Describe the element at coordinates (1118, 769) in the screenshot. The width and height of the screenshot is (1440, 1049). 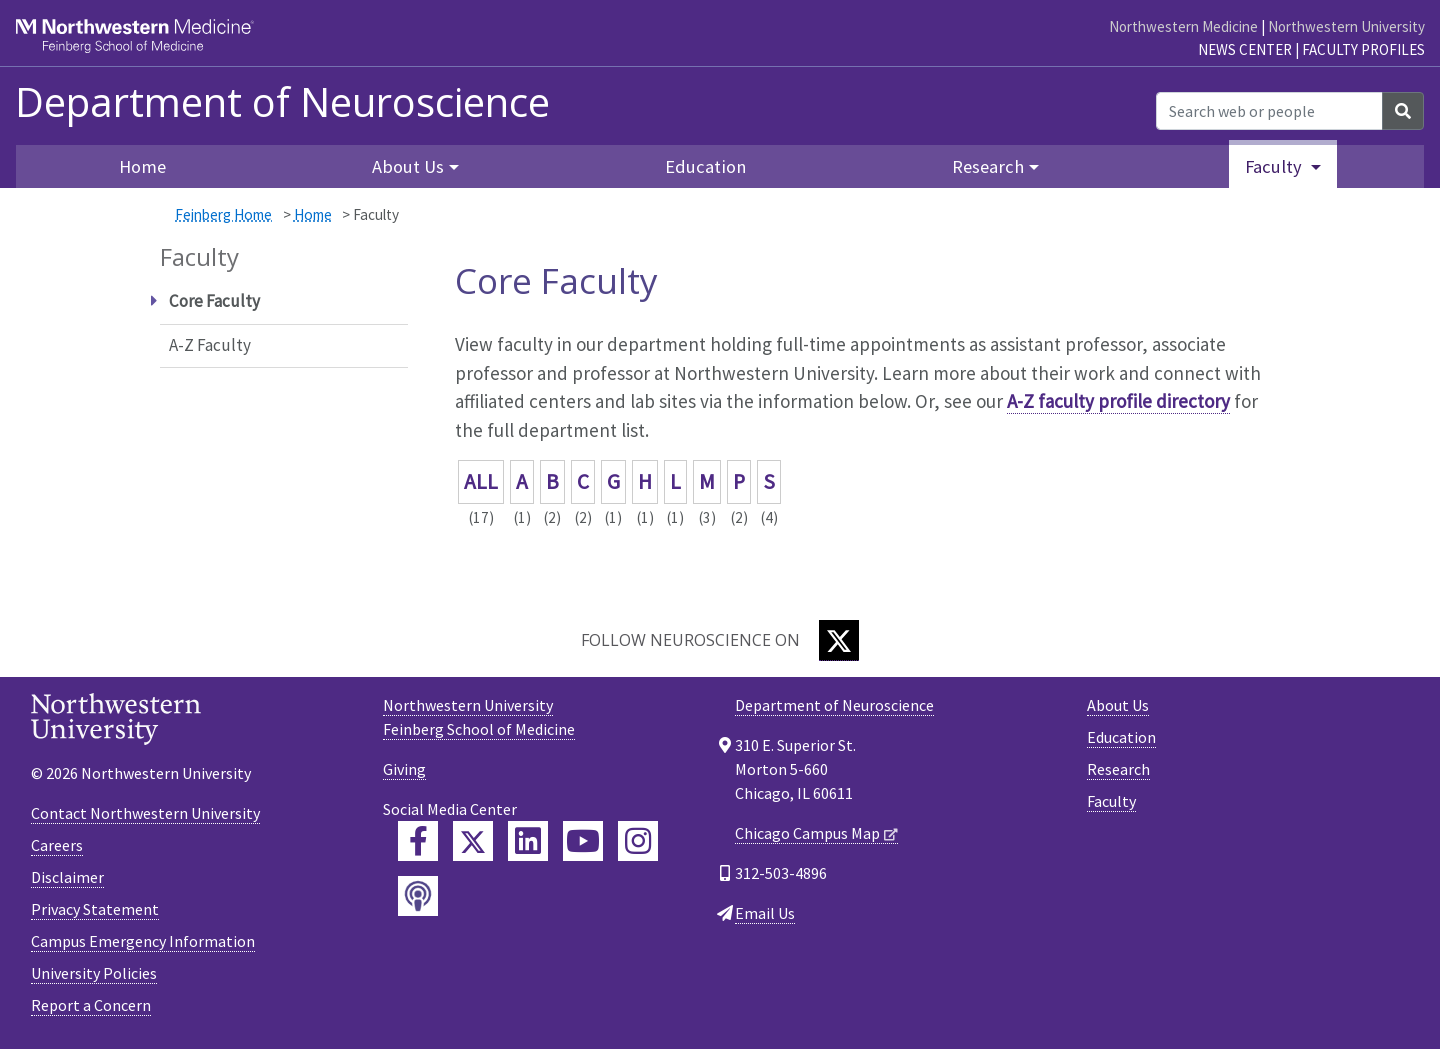
I see `Research` at that location.